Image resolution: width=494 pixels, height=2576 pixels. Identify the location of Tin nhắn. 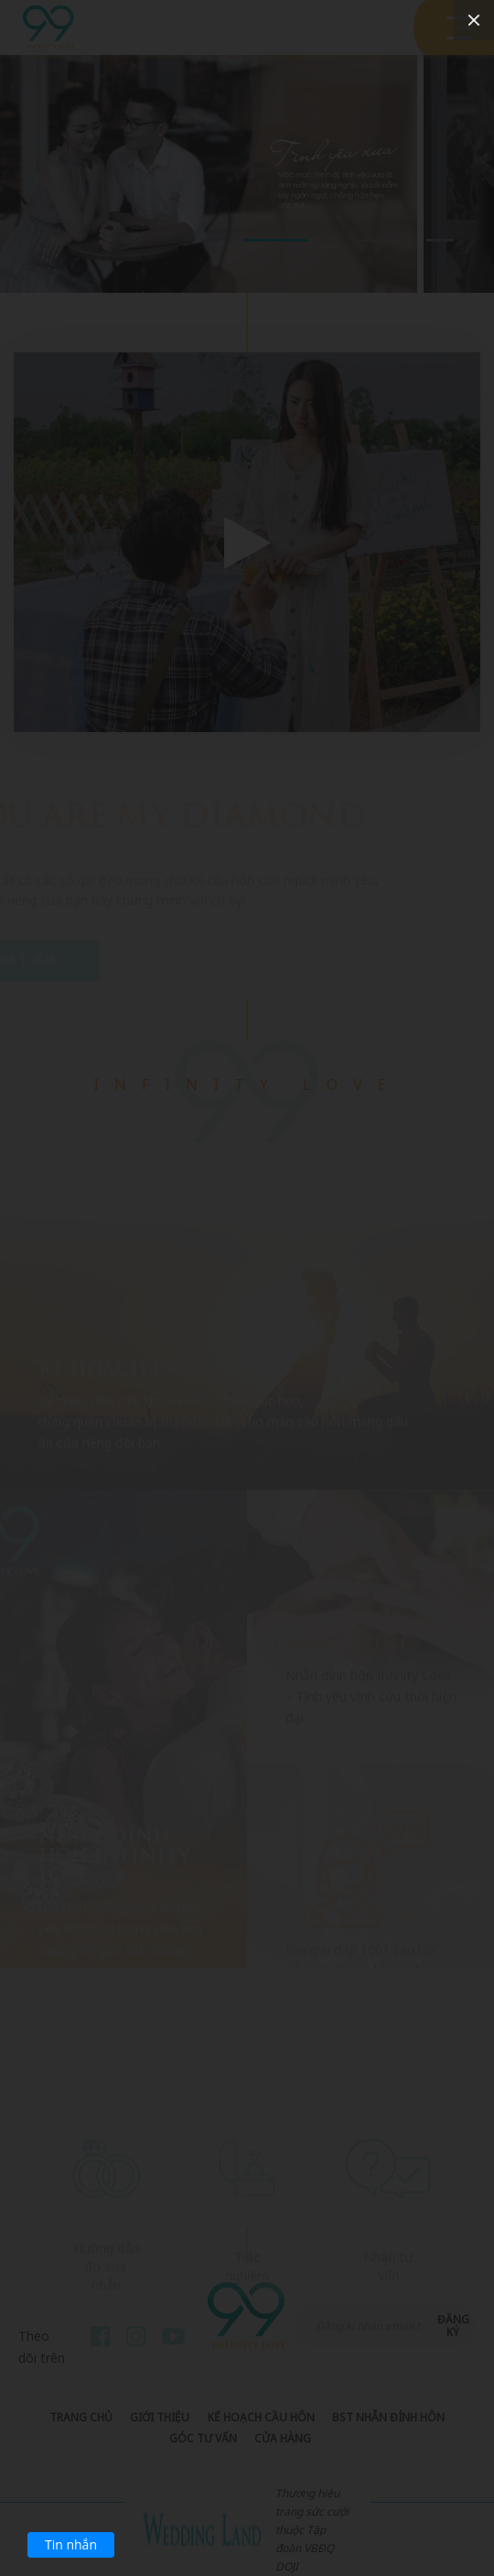
(71, 2544).